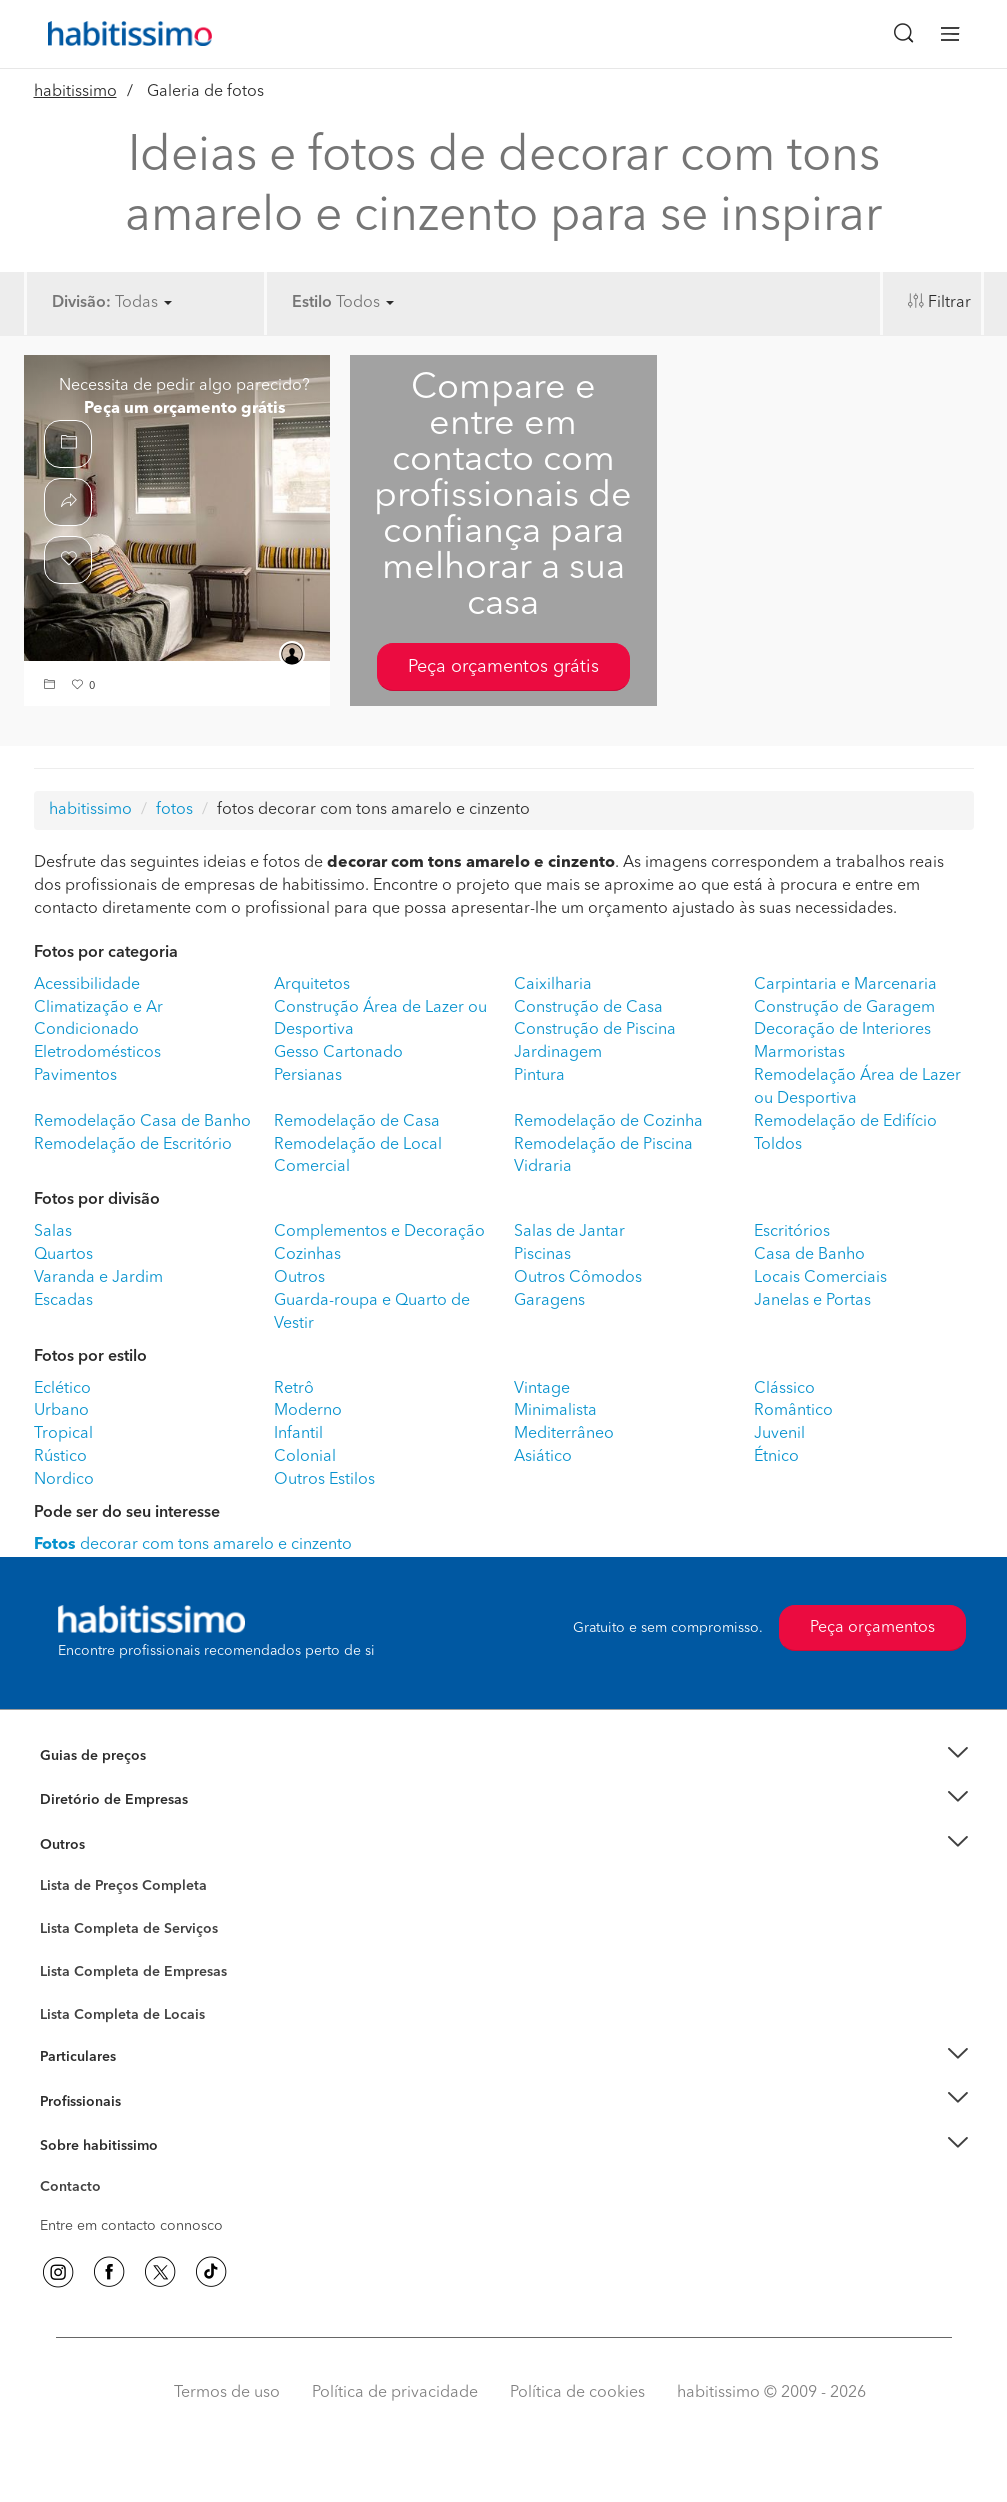 This screenshot has height=2502, width=1007. What do you see at coordinates (308, 1076) in the screenshot?
I see `Persianas` at bounding box center [308, 1076].